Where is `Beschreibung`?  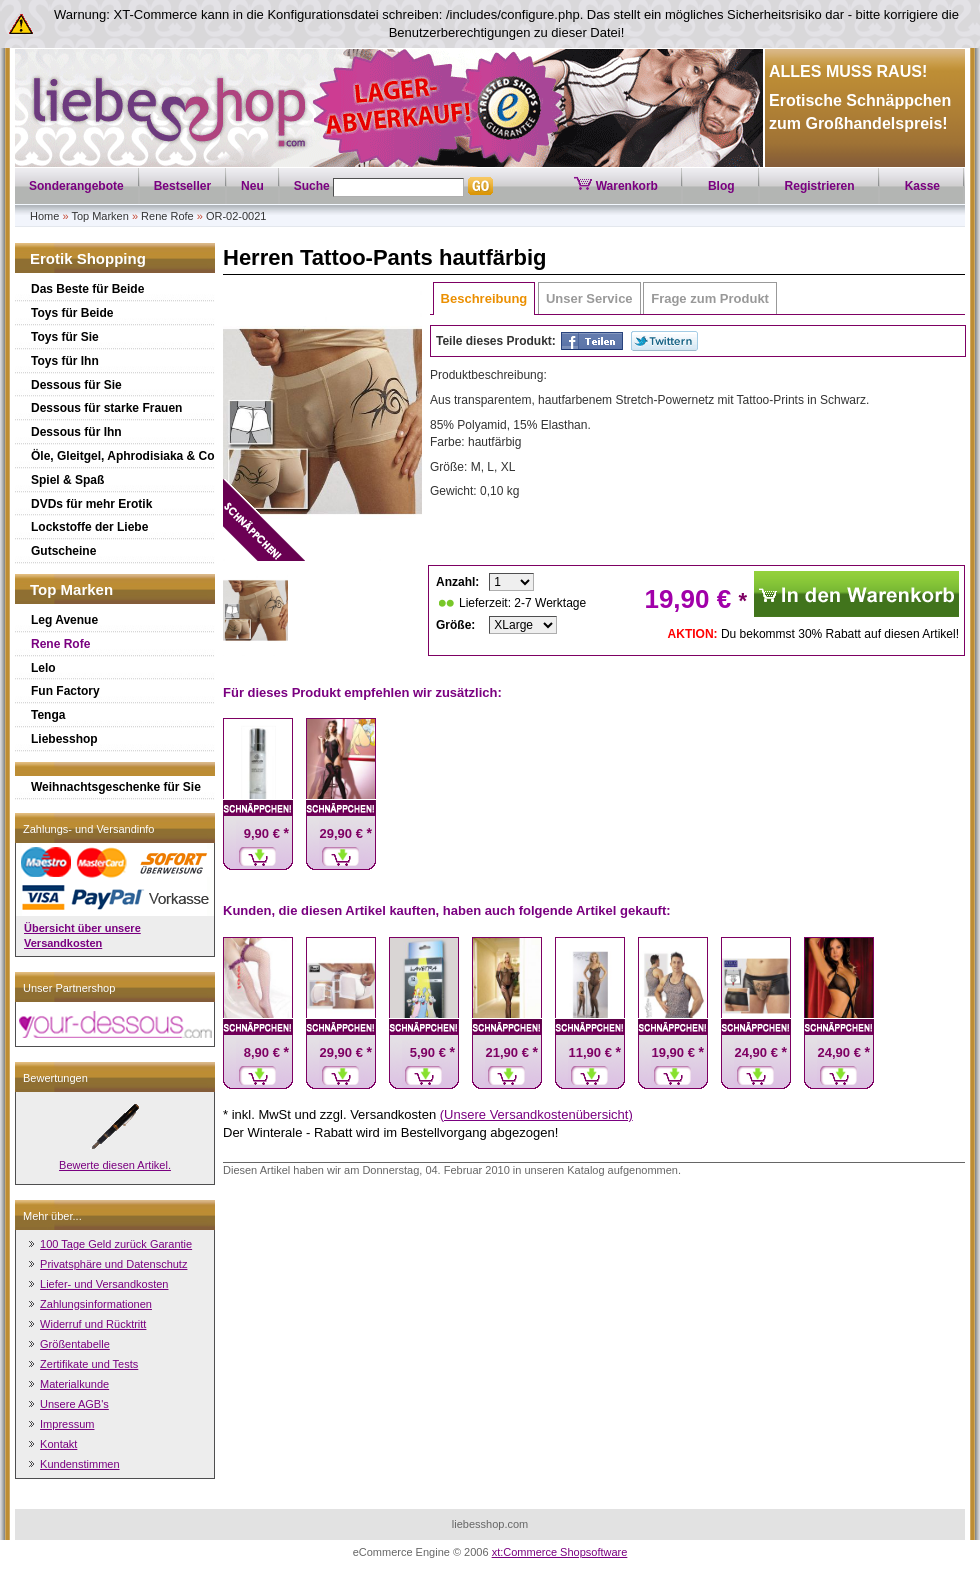 Beschreibung is located at coordinates (484, 298).